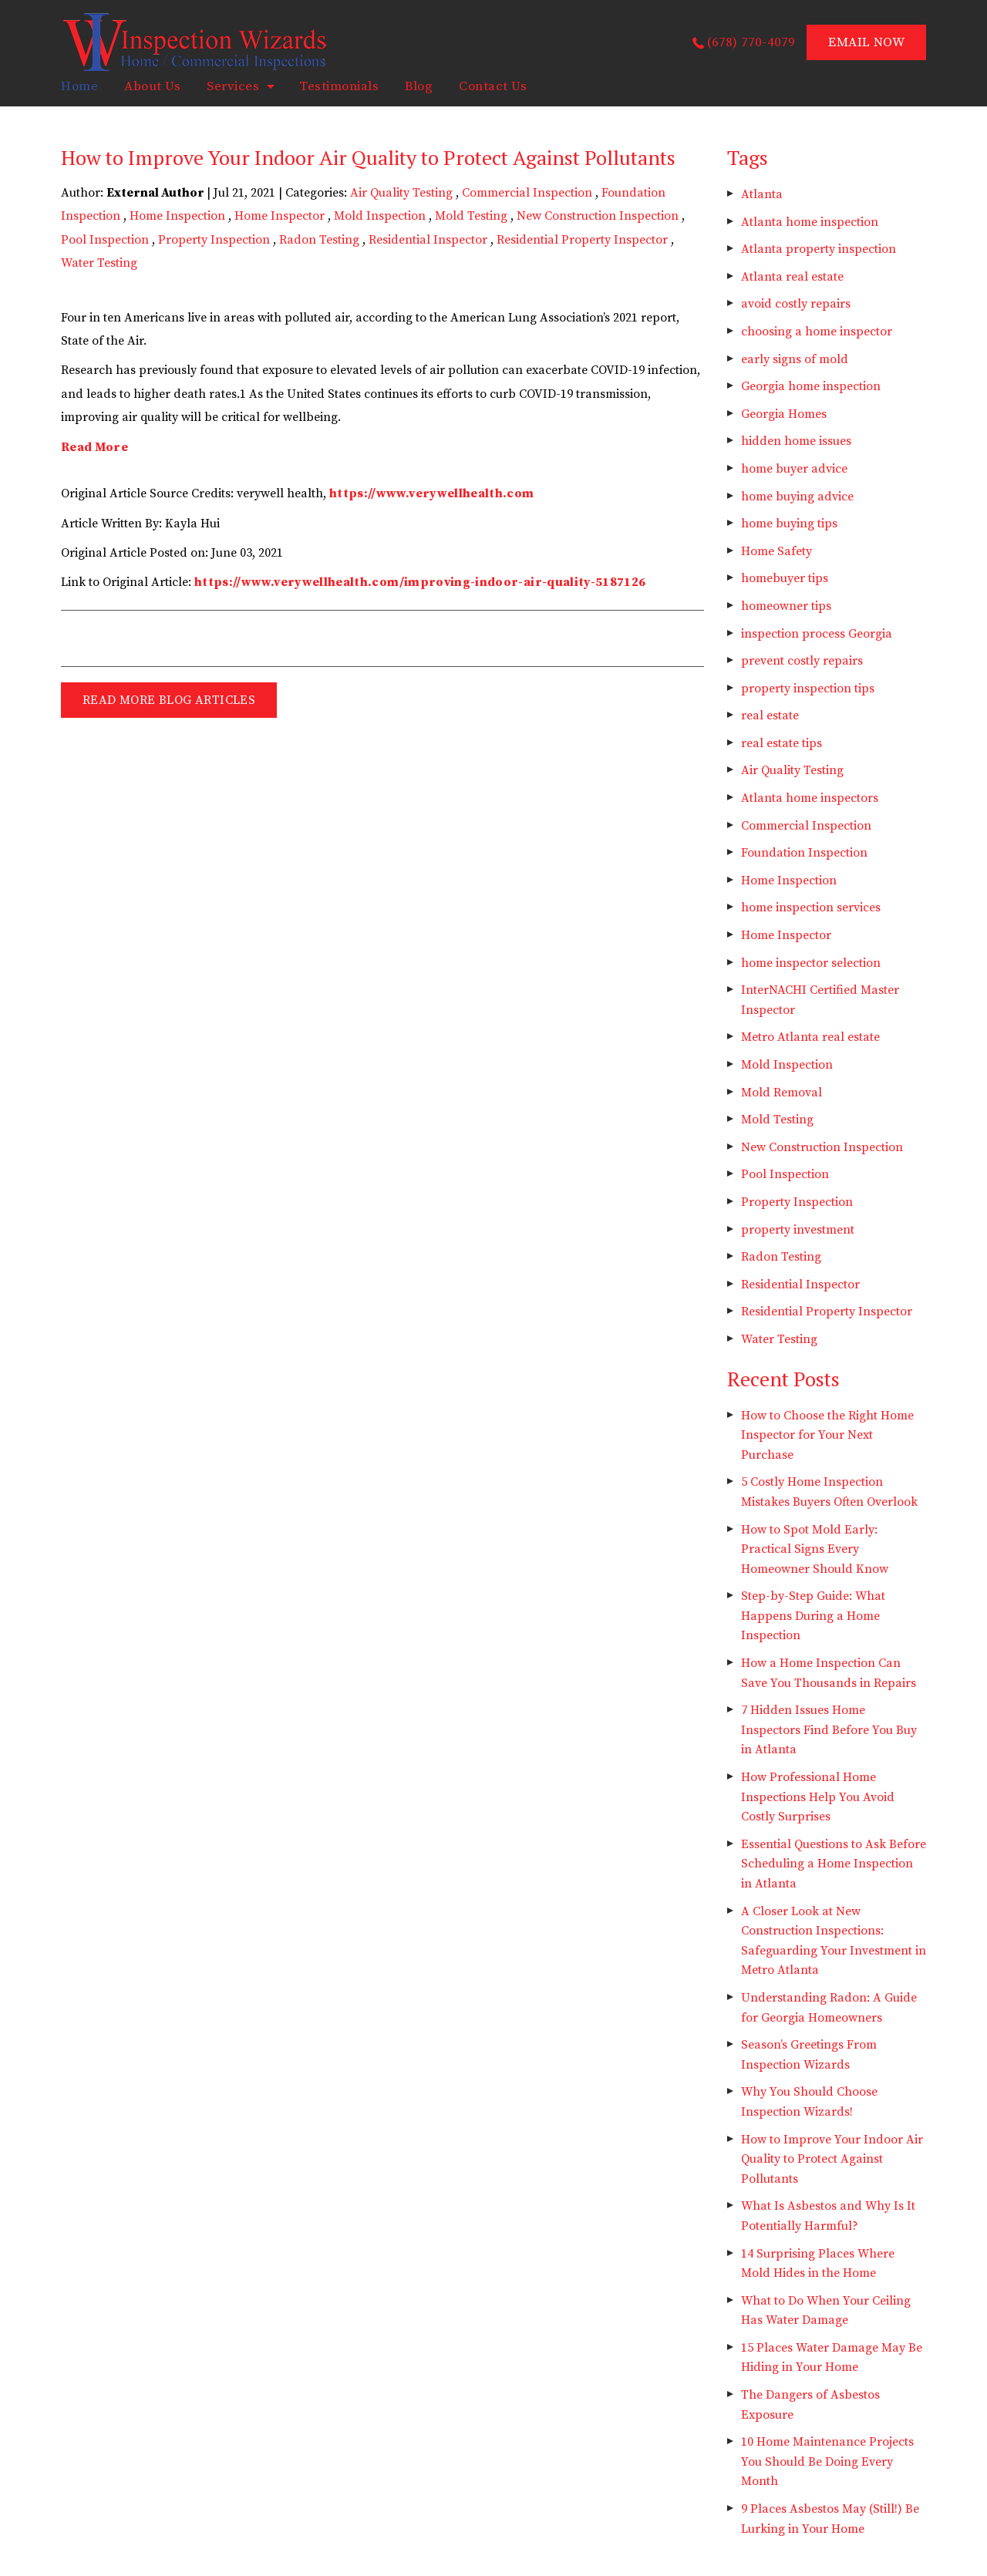 The image size is (987, 2576). I want to click on Commercial Inspection, so click(527, 192).